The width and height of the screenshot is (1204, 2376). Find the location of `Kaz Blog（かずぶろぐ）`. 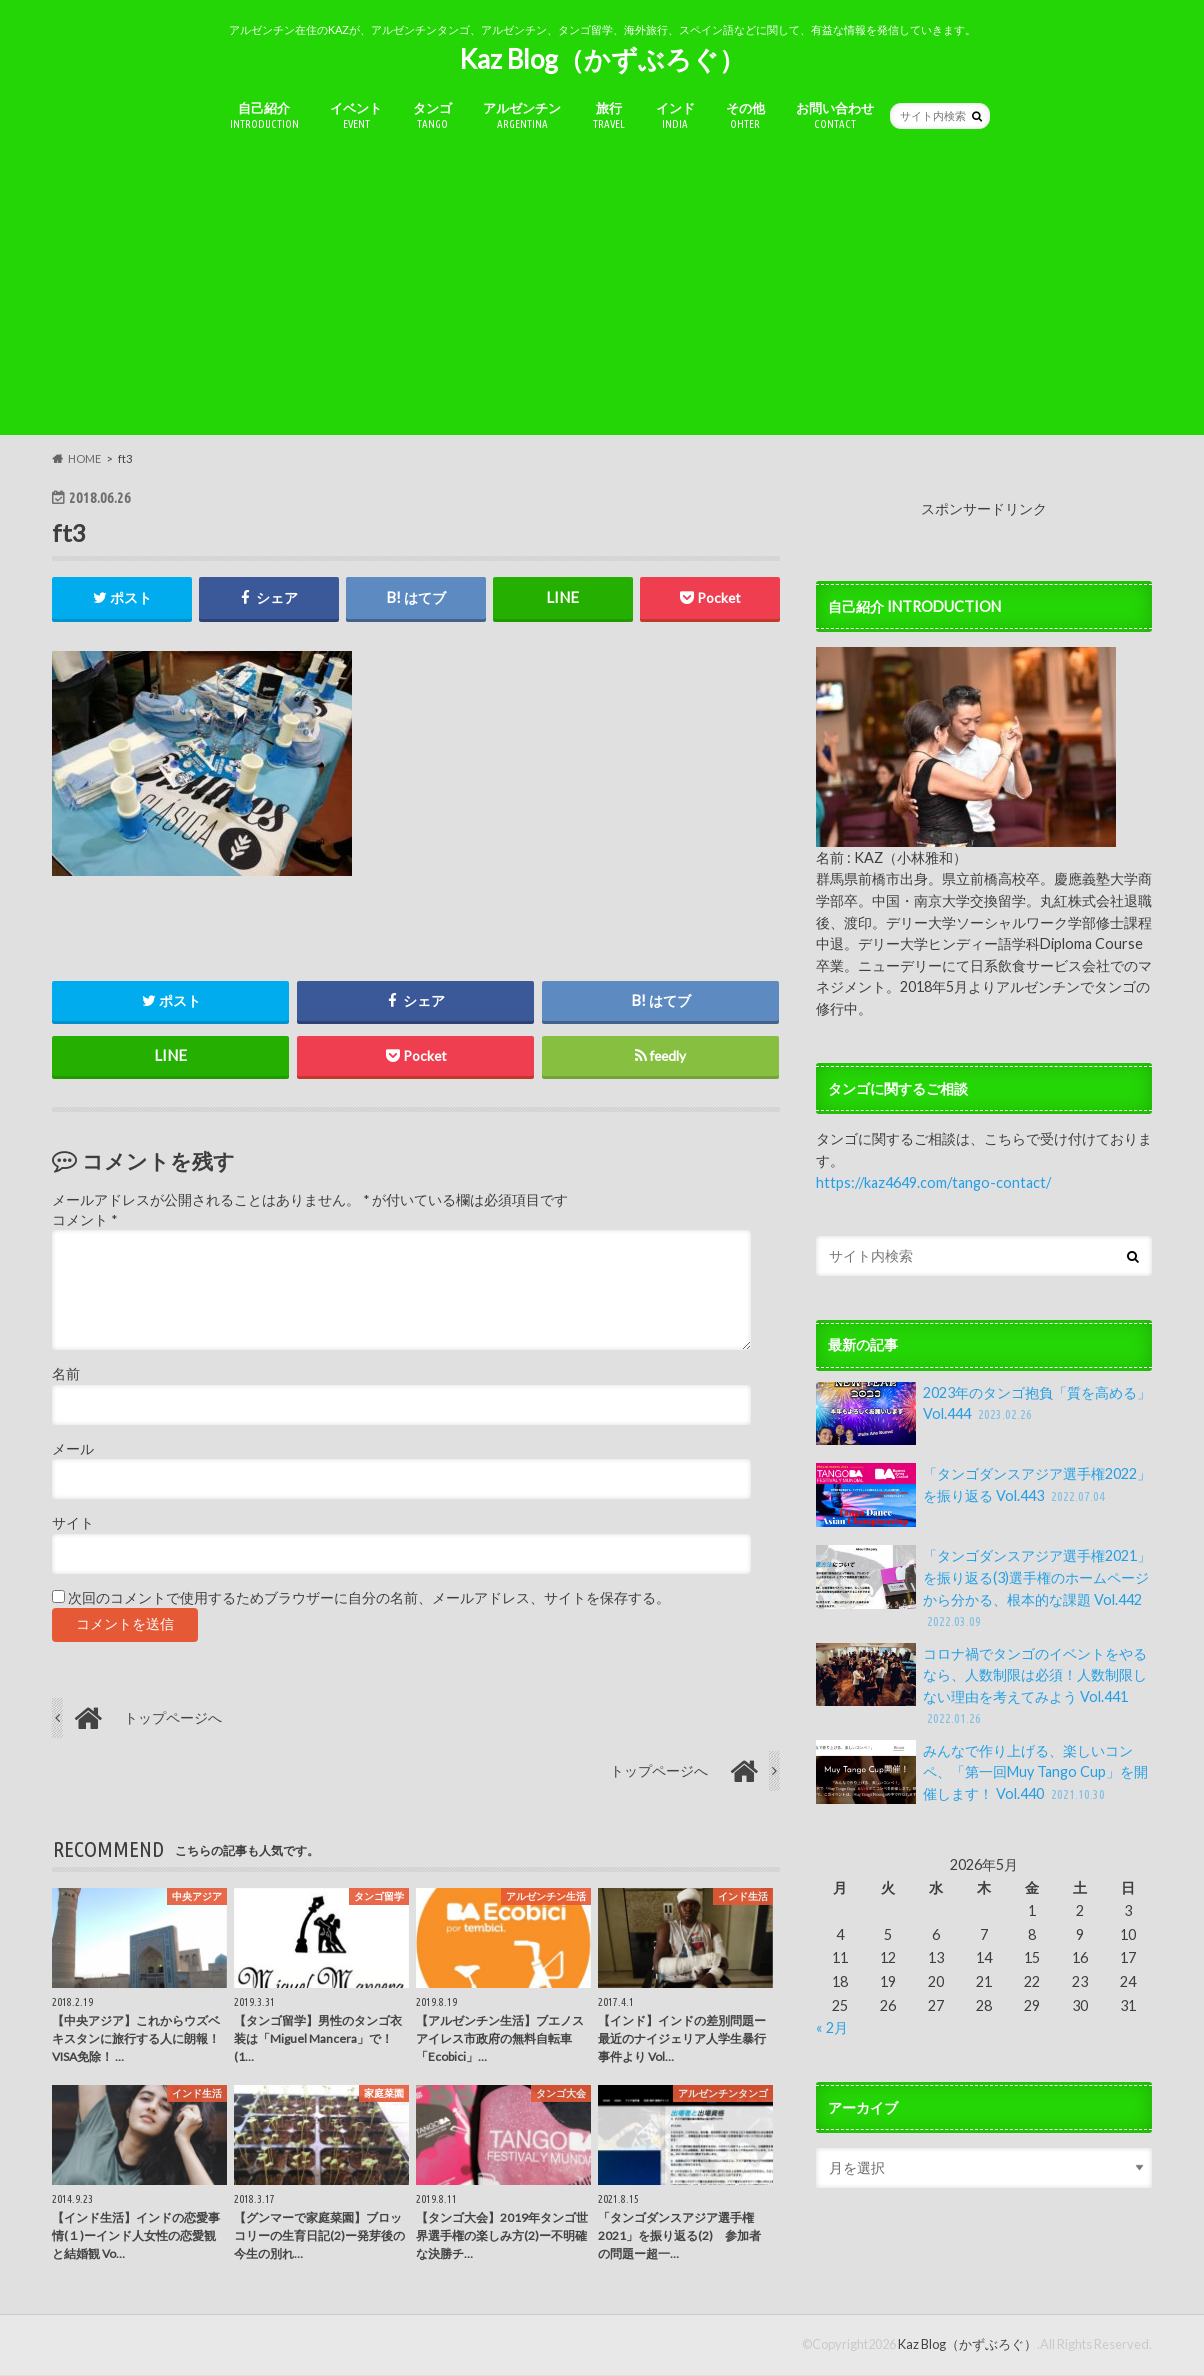

Kaz Blog（かずぶろぐ） is located at coordinates (602, 59).